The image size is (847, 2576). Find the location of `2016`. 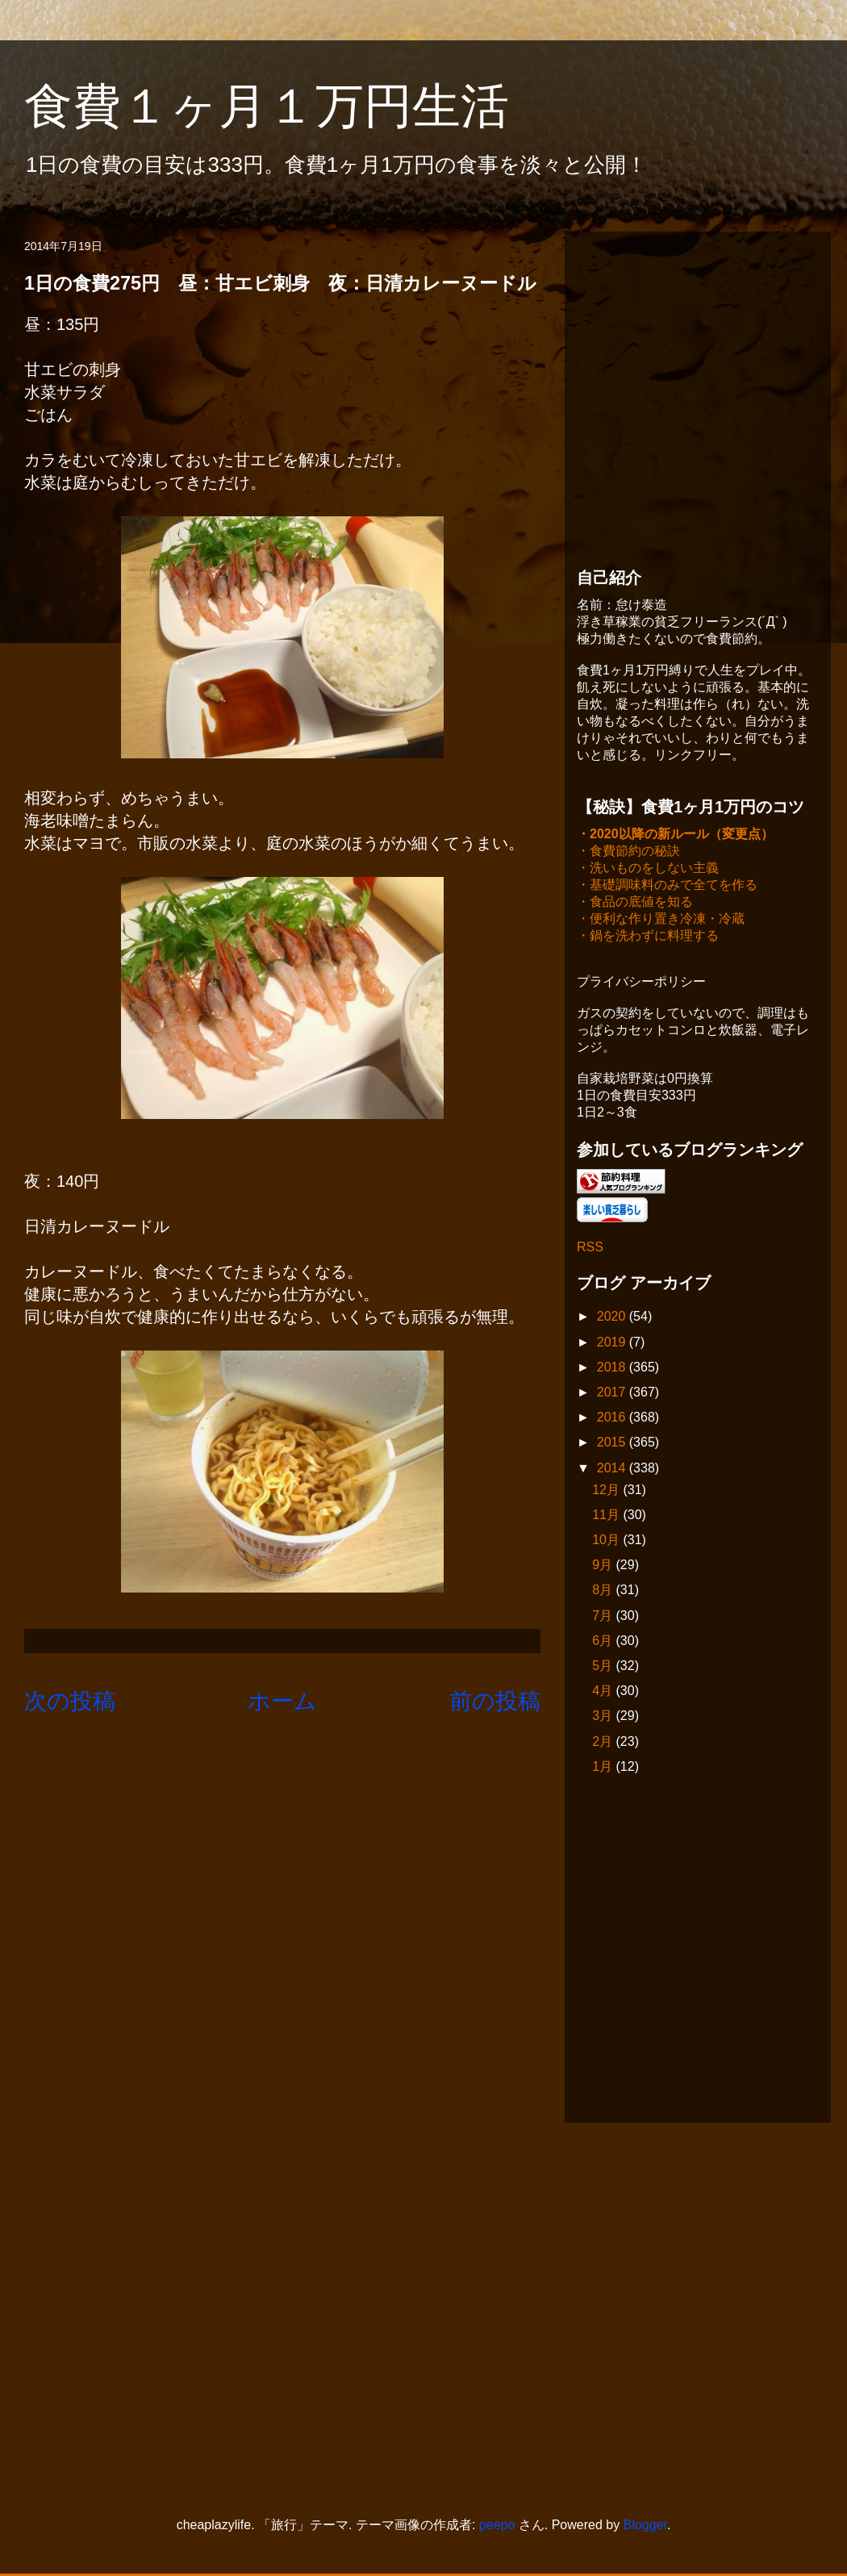

2016 is located at coordinates (613, 1419).